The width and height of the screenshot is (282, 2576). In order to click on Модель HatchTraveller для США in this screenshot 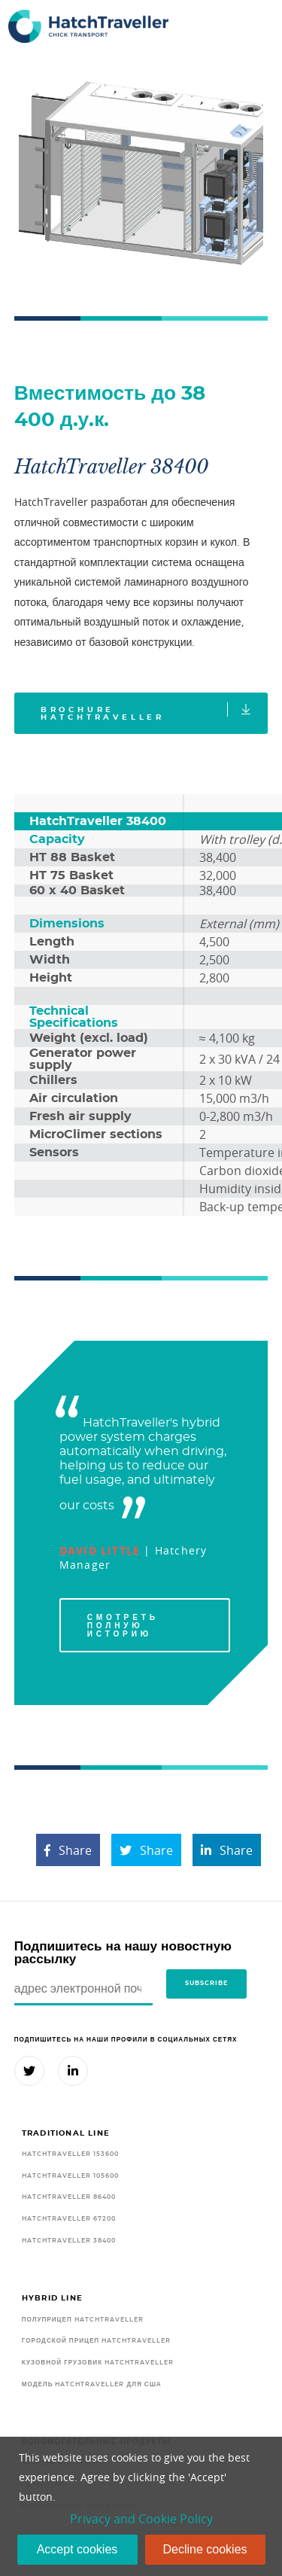, I will do `click(92, 2384)`.